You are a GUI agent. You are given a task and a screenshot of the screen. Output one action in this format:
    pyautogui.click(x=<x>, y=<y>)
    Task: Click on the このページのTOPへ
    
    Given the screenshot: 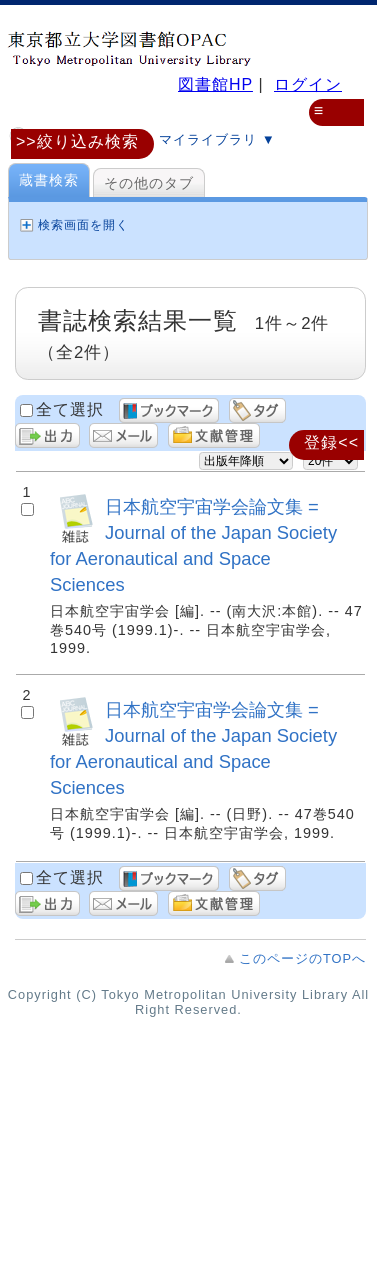 What is the action you would take?
    pyautogui.click(x=302, y=958)
    